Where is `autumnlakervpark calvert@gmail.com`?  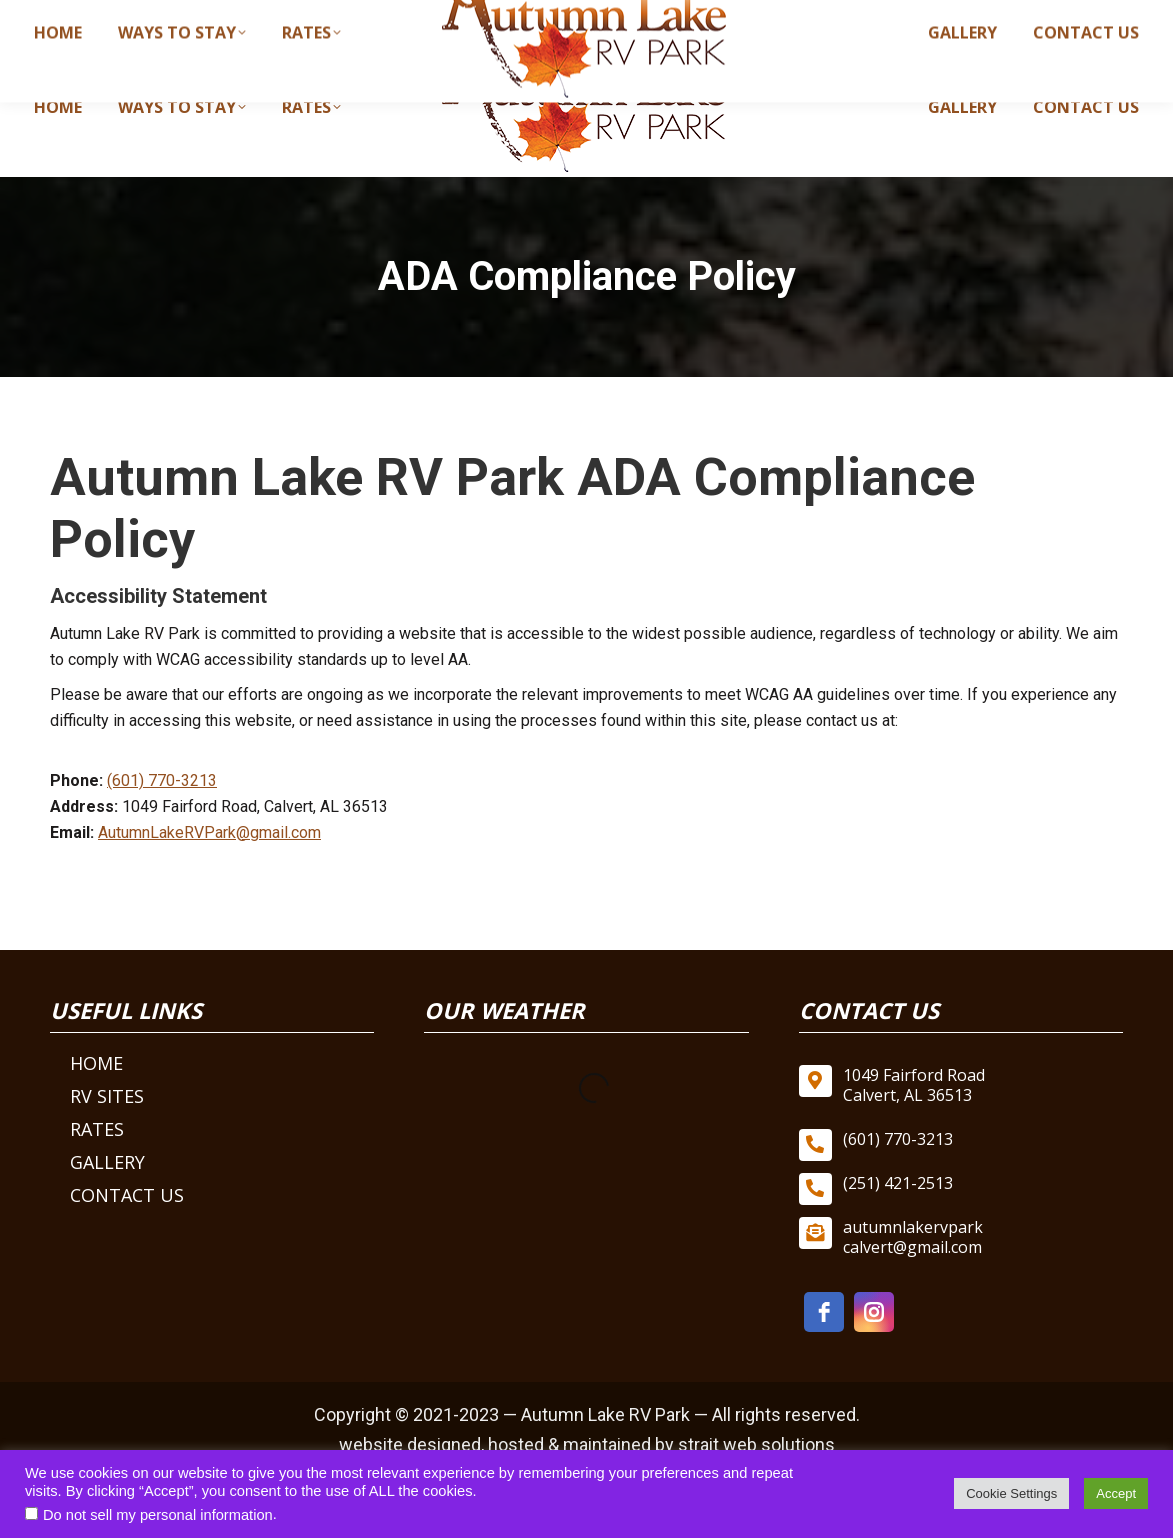
autumnlakervpark calvert@gmail.com is located at coordinates (913, 1237).